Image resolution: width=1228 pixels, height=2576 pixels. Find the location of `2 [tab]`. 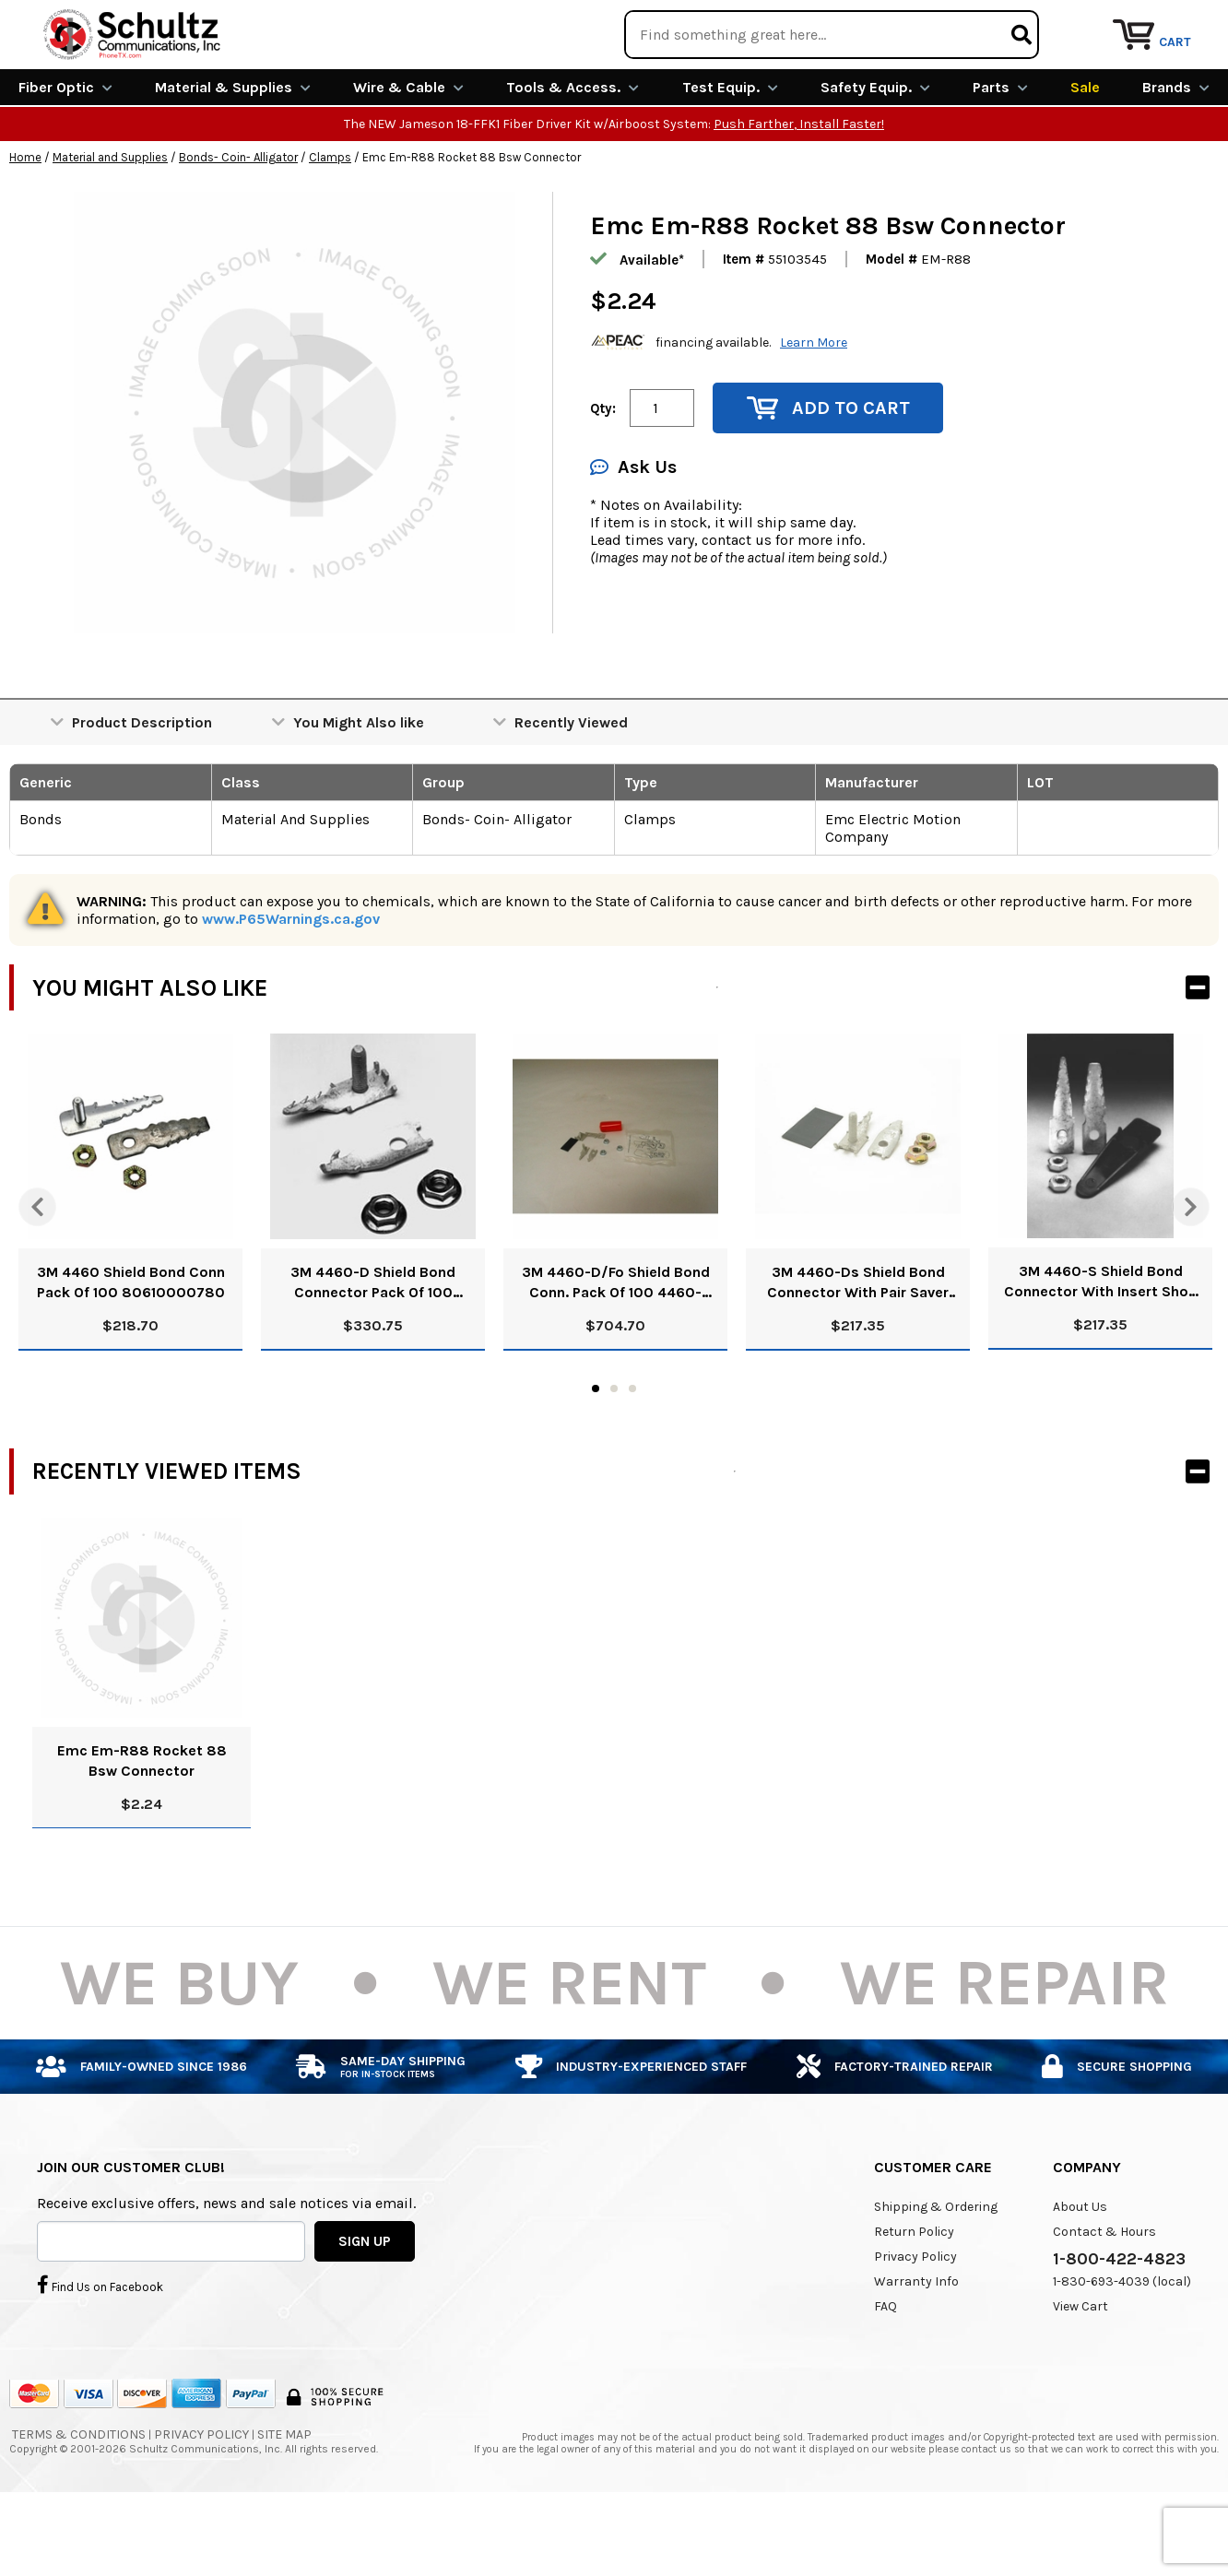

2 [tab] is located at coordinates (614, 1455).